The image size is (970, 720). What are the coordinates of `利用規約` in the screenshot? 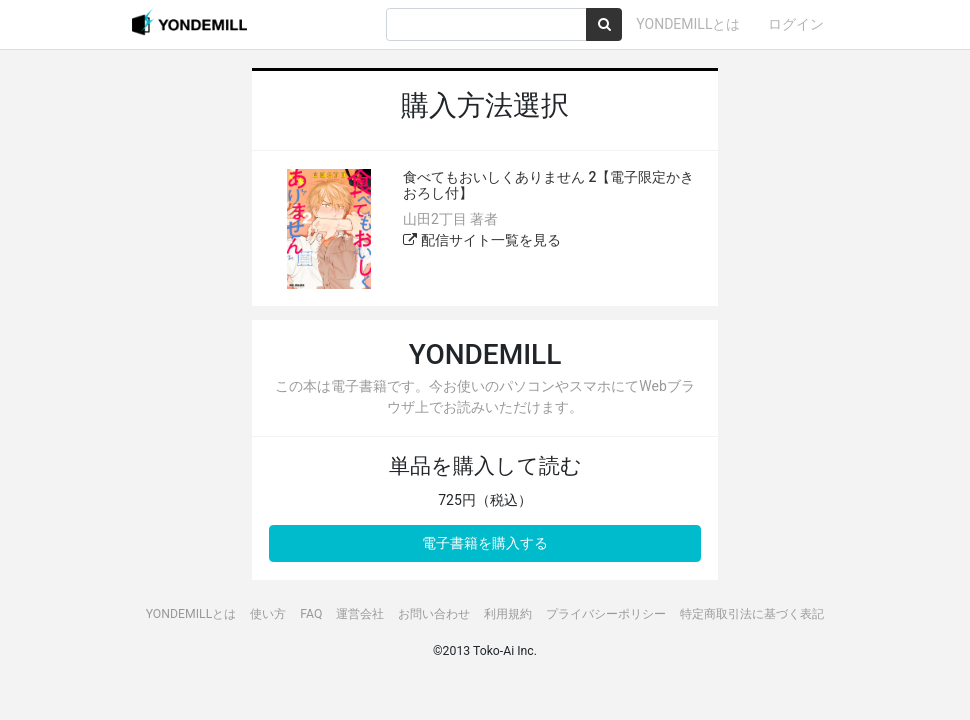 It's located at (508, 614).